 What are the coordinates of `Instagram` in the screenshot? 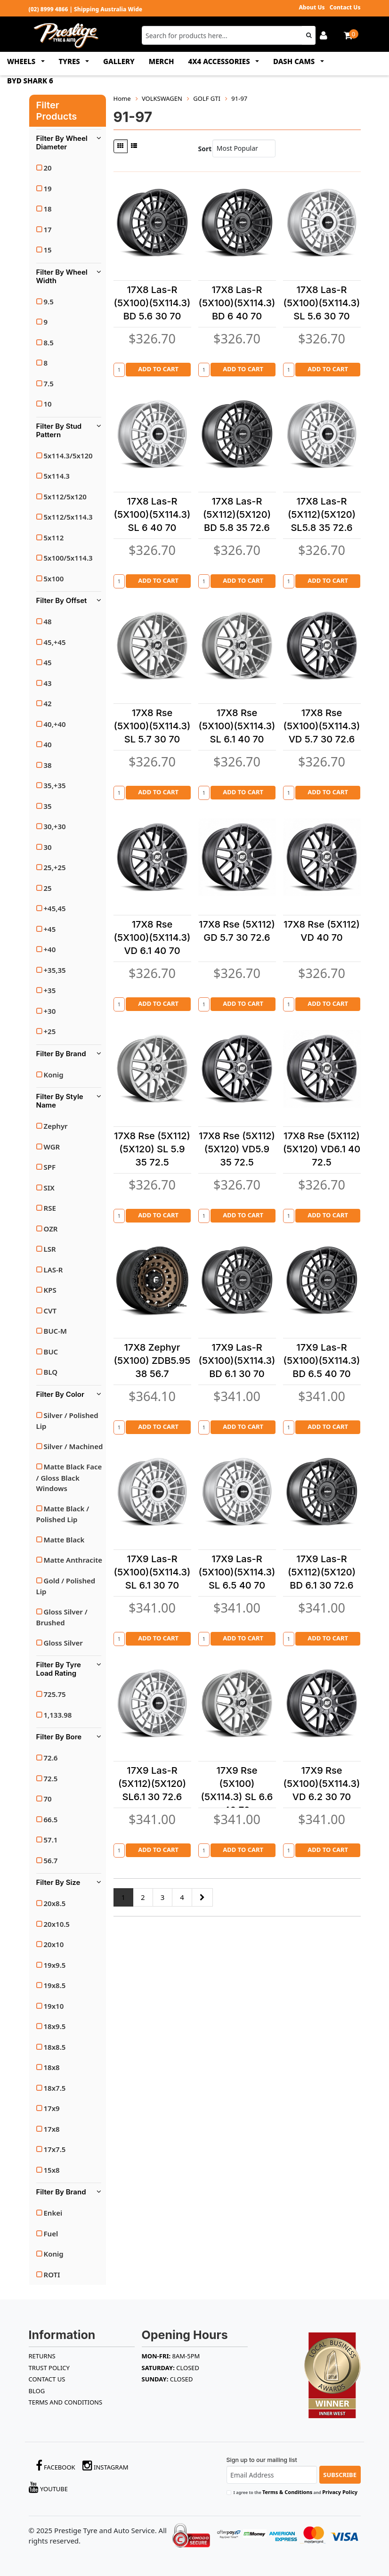 It's located at (105, 2465).